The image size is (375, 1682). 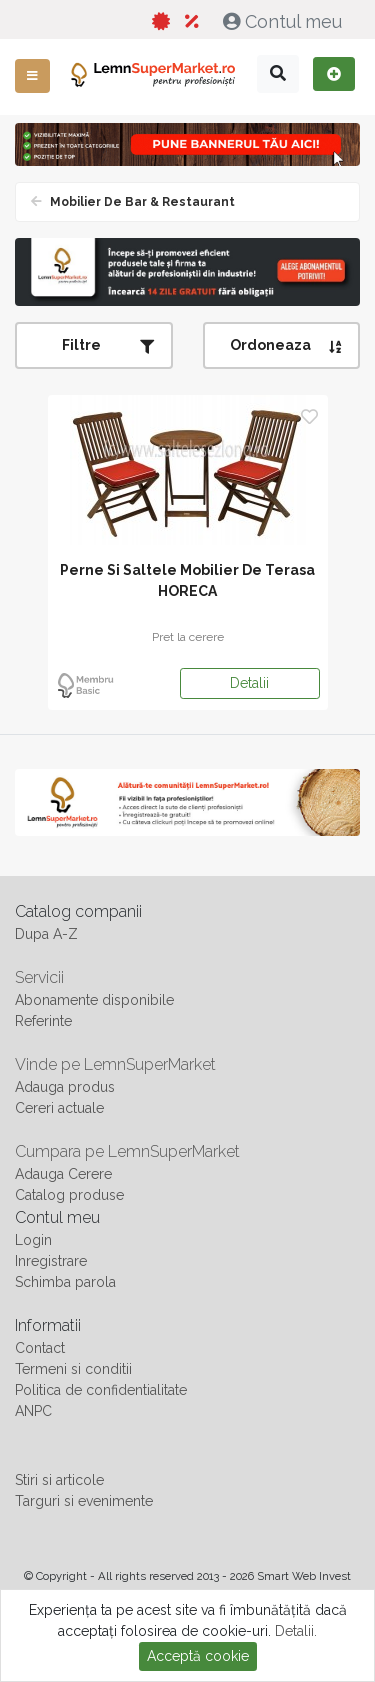 What do you see at coordinates (33, 1411) in the screenshot?
I see `ANPC` at bounding box center [33, 1411].